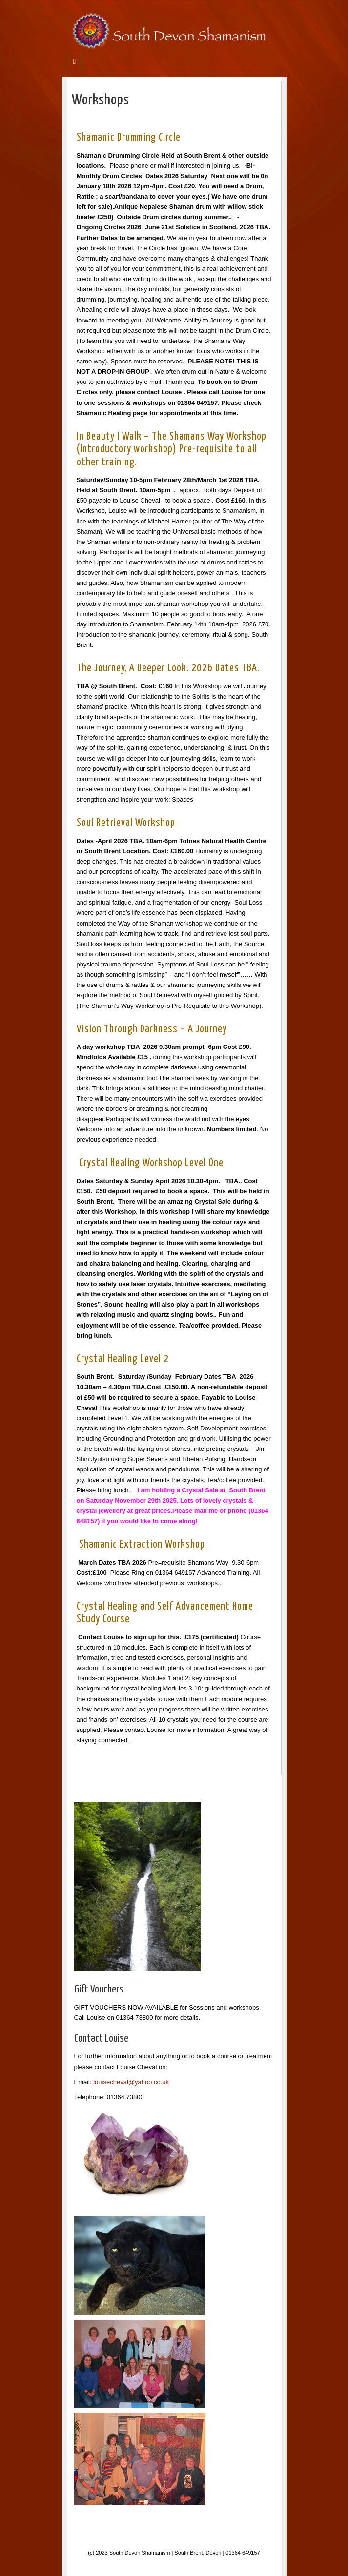  Describe the element at coordinates (131, 2082) in the screenshot. I see `louisecheval@yahoo.co.uk` at that location.